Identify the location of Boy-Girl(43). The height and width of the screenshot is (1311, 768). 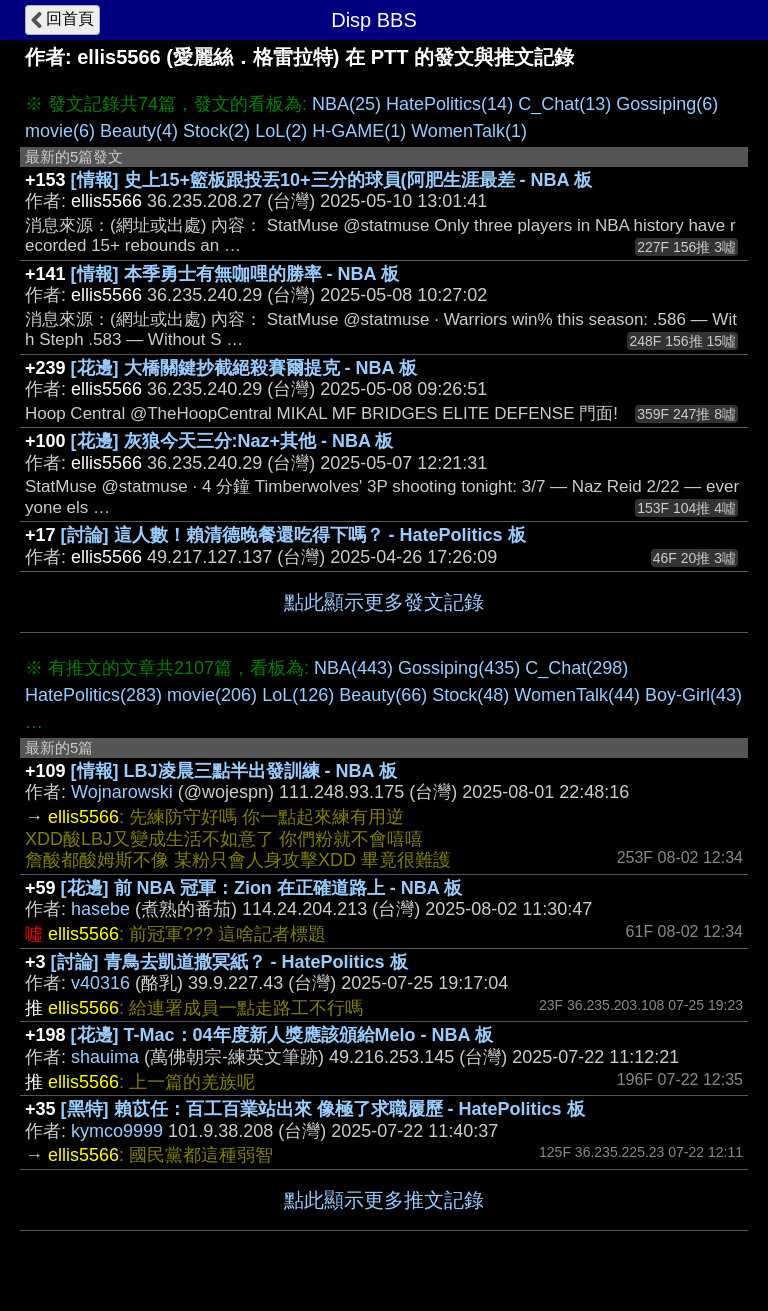
(693, 695).